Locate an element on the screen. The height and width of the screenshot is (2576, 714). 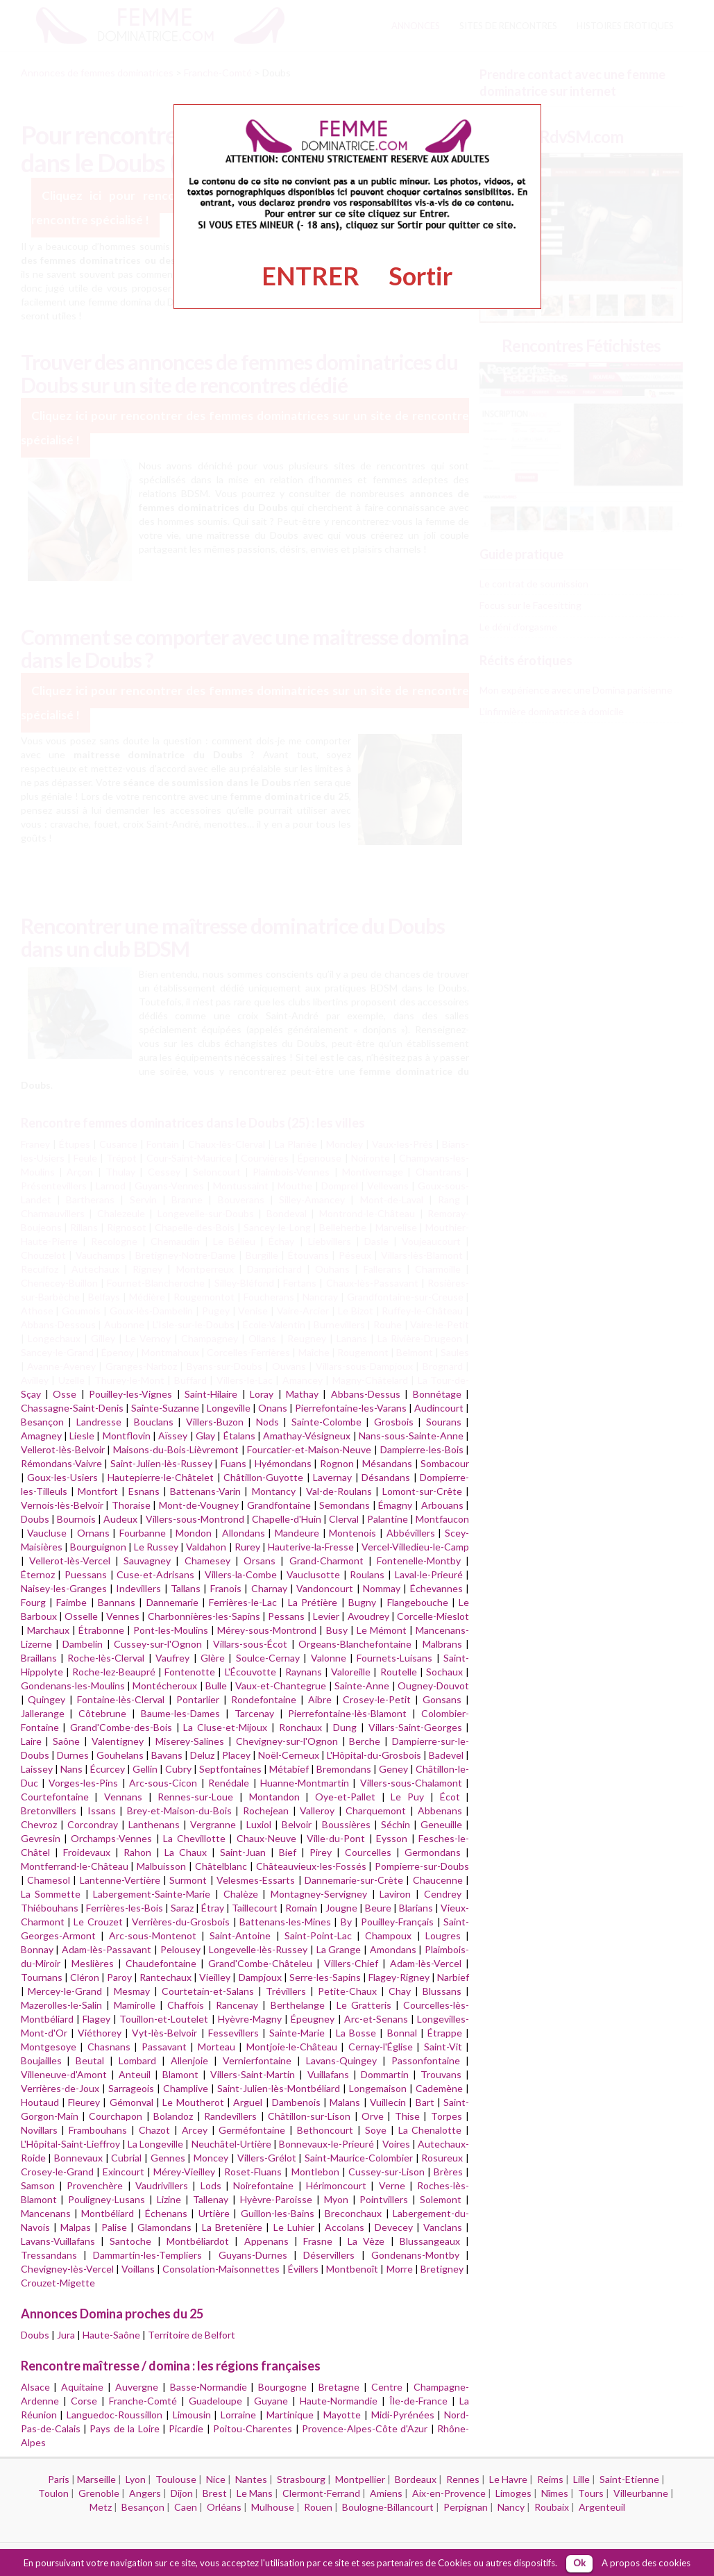
Cuse-et-Adrisans is located at coordinates (155, 1574).